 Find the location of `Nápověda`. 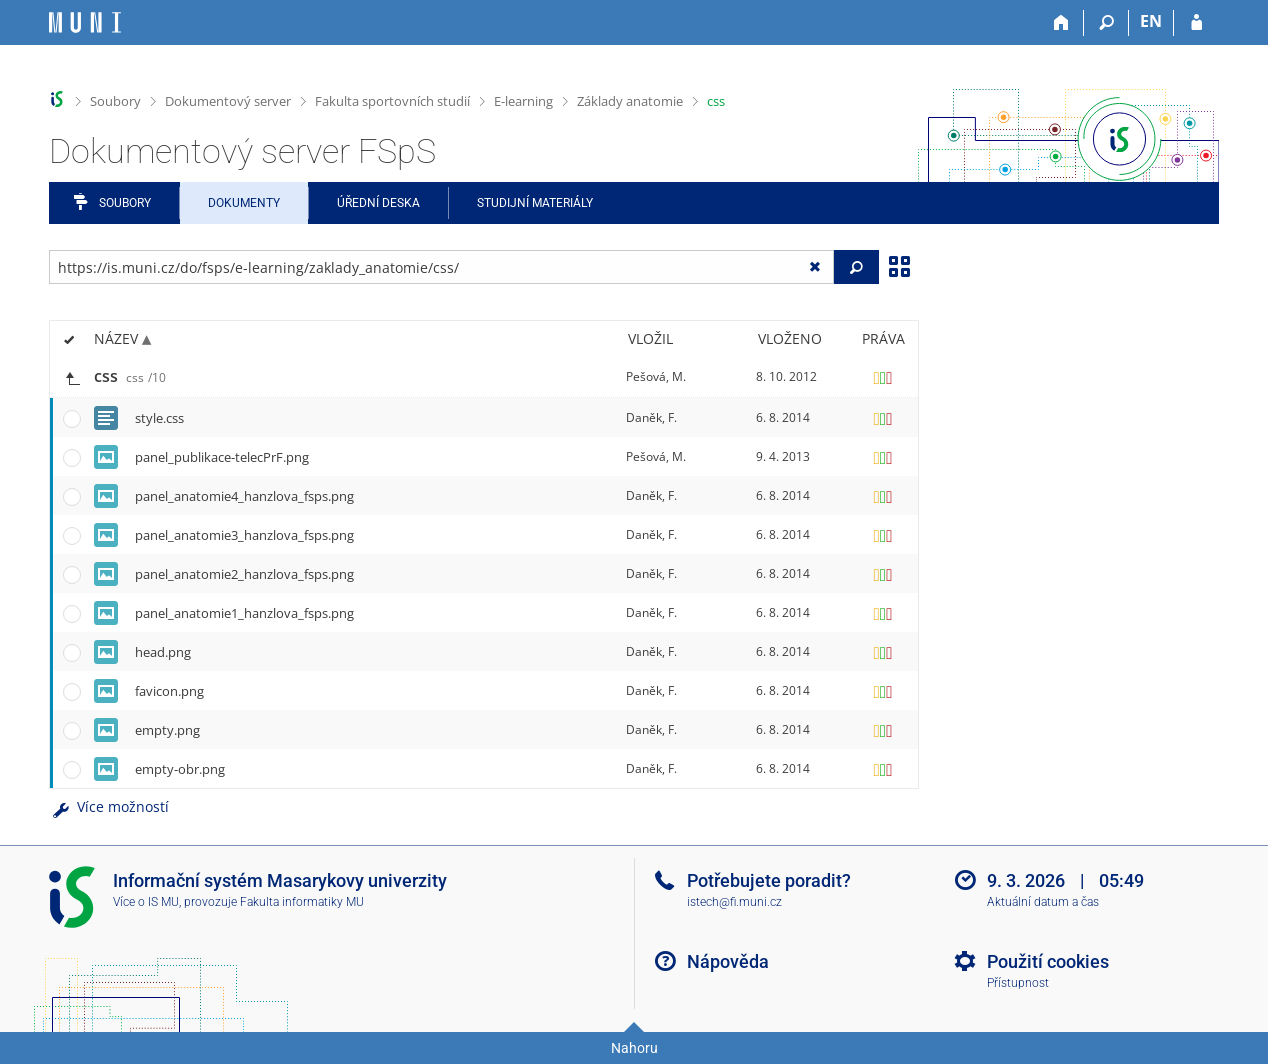

Nápověda is located at coordinates (728, 961).